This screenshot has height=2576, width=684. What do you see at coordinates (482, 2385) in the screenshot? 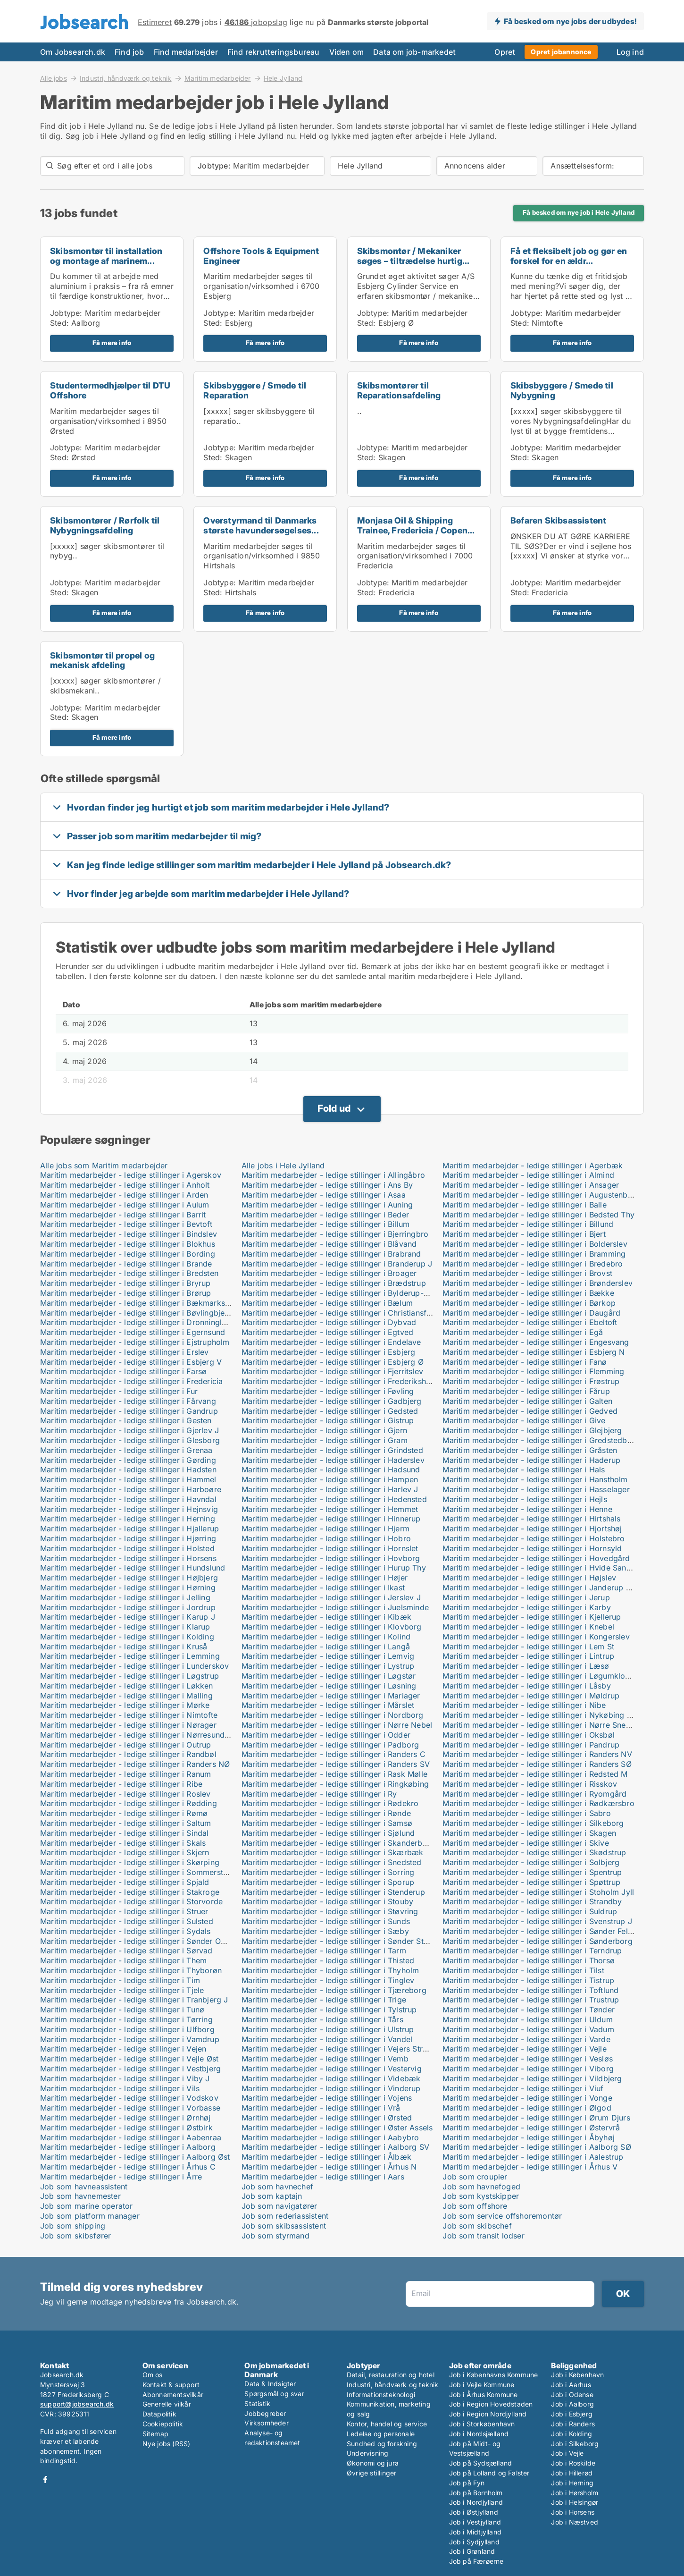
I see `Job i Vejle Kommune` at bounding box center [482, 2385].